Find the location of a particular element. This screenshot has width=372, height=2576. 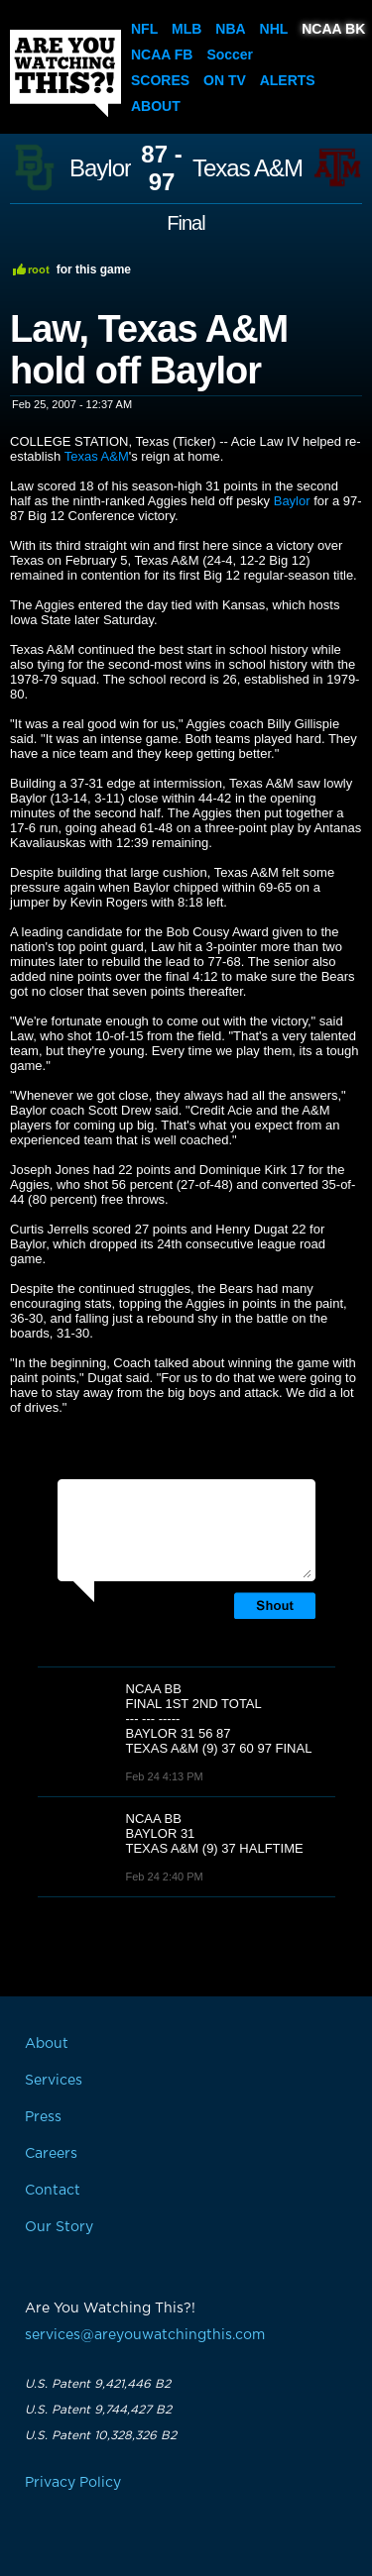

NFL is located at coordinates (144, 29).